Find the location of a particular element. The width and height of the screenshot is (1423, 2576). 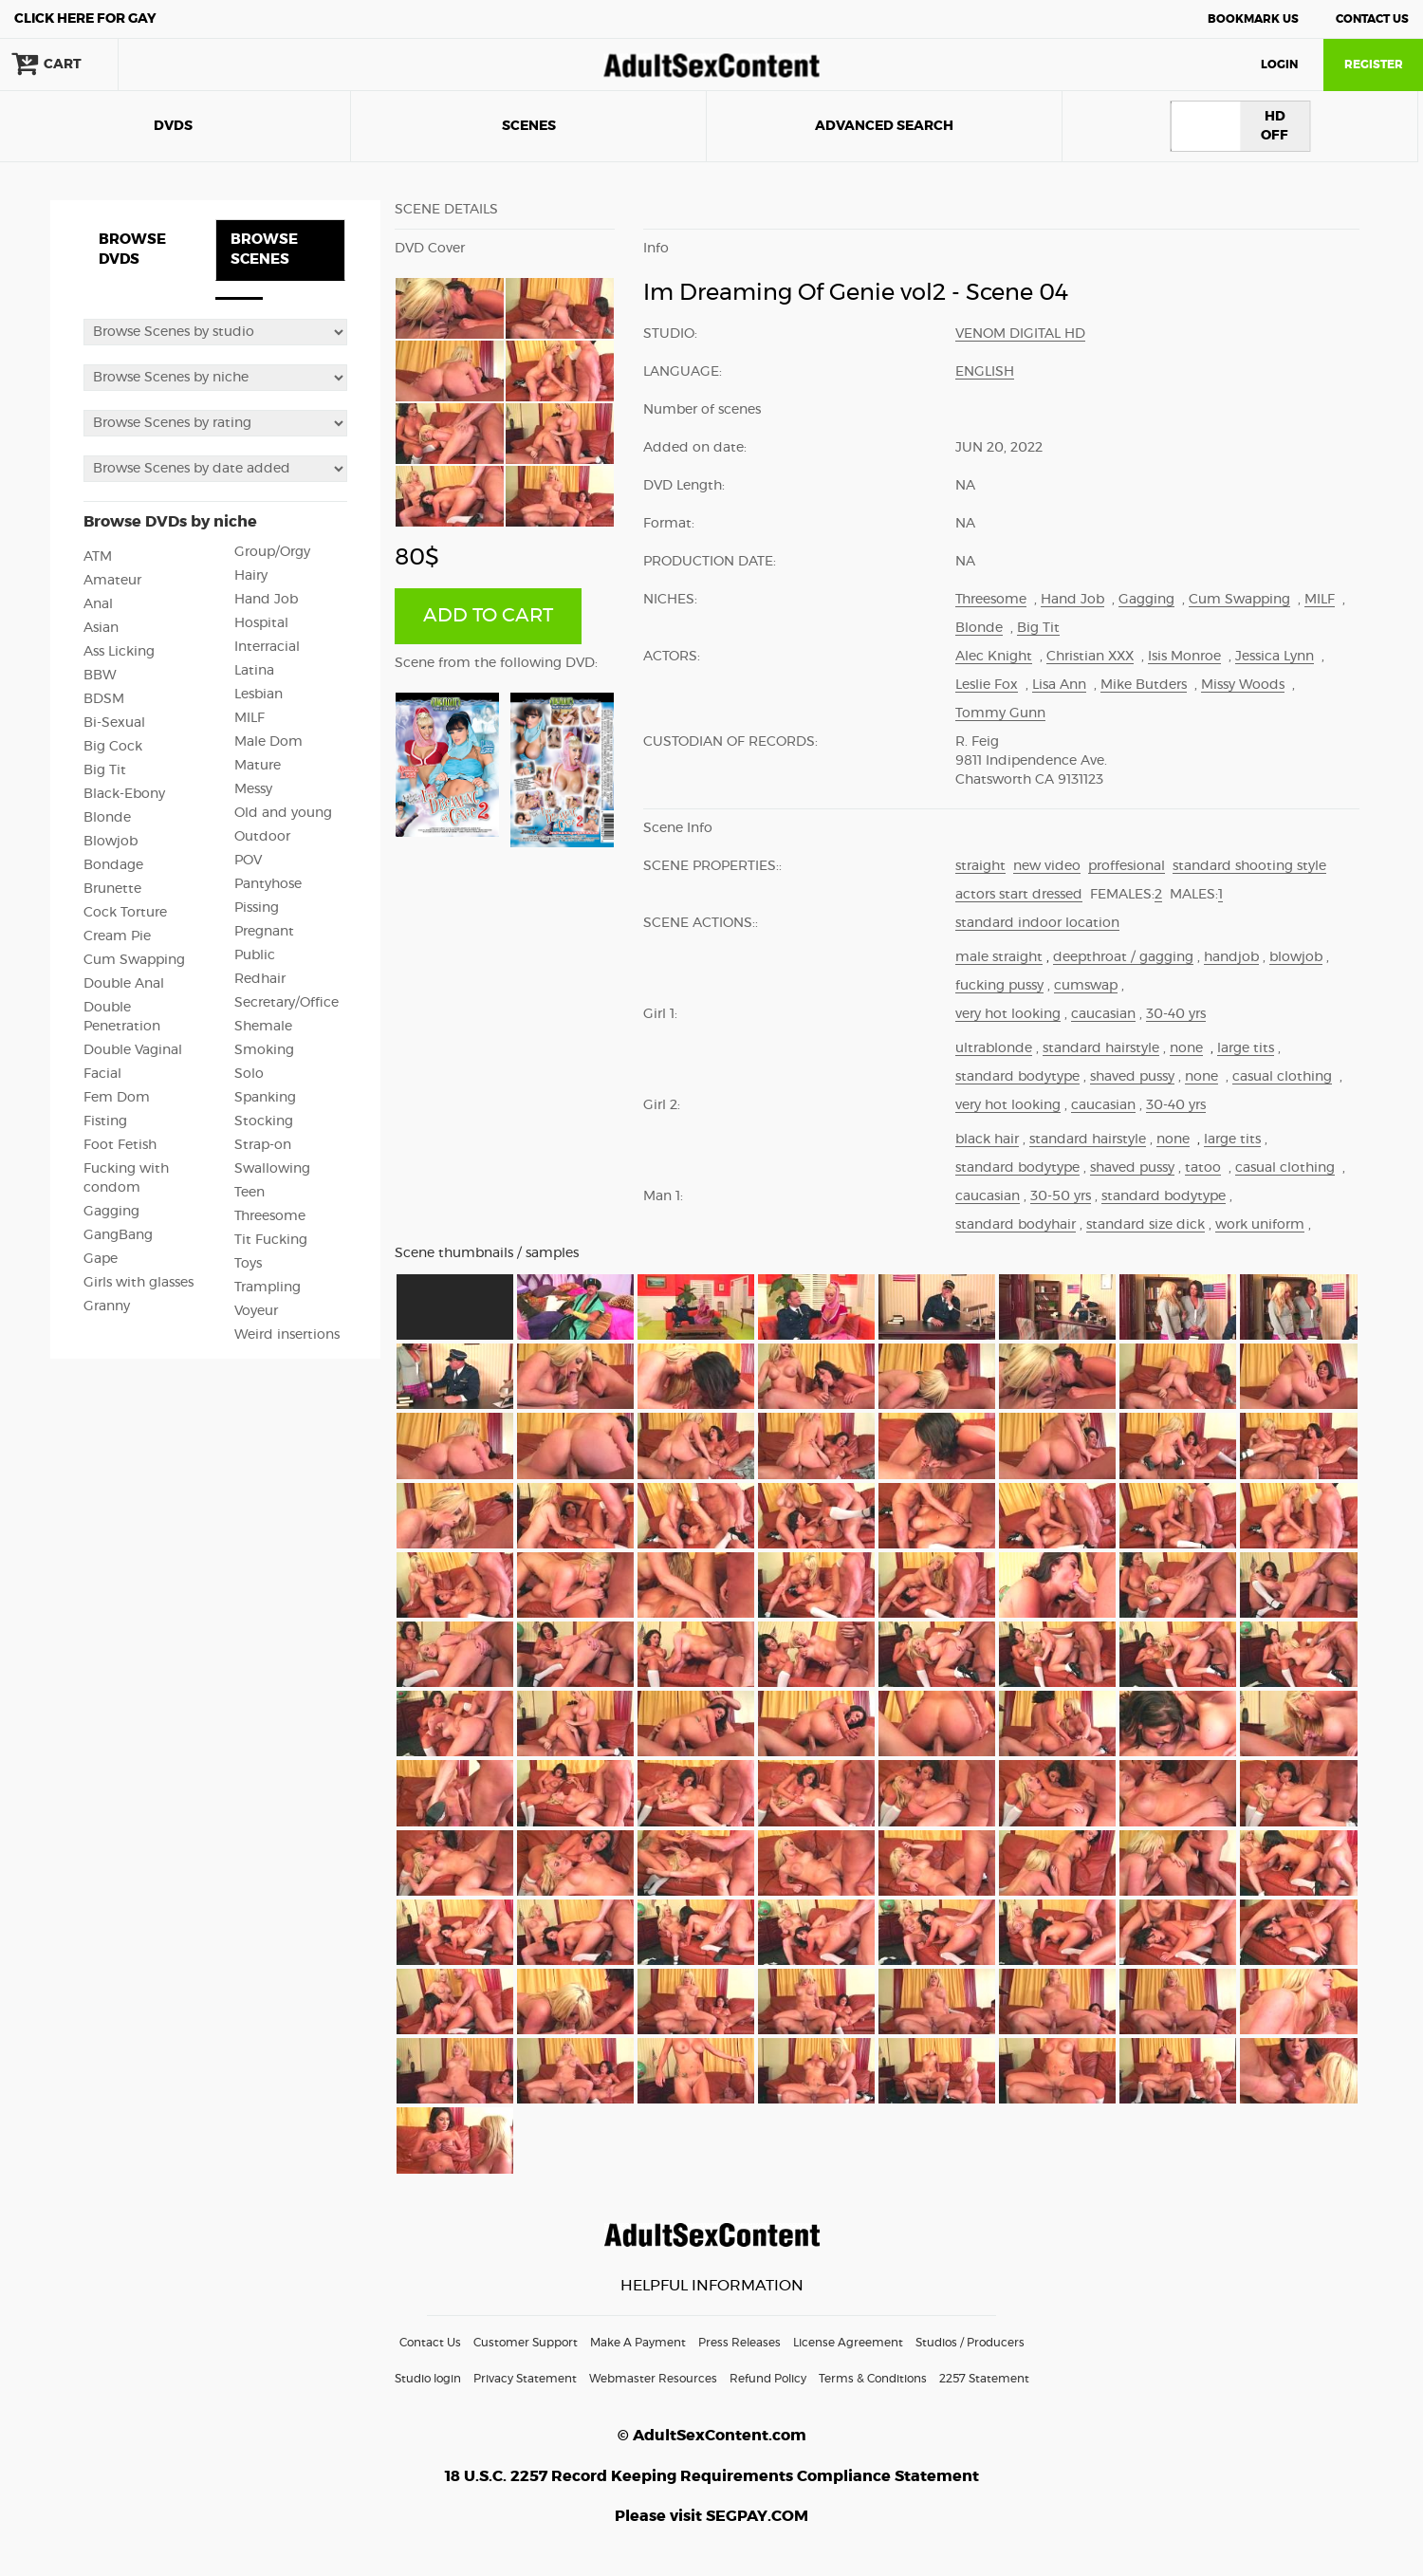

POV is located at coordinates (248, 860).